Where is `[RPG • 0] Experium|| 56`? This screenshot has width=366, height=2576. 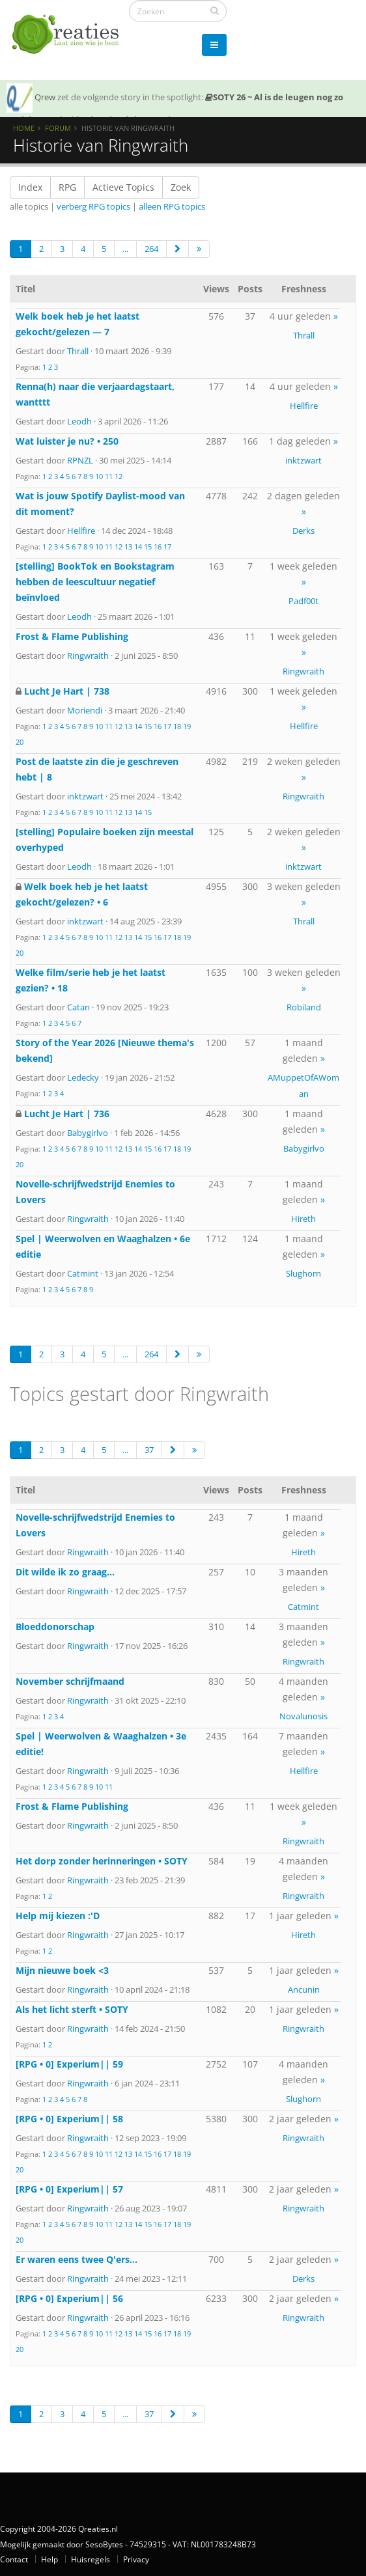 [RPG • 0] Experium|| 56 is located at coordinates (69, 2298).